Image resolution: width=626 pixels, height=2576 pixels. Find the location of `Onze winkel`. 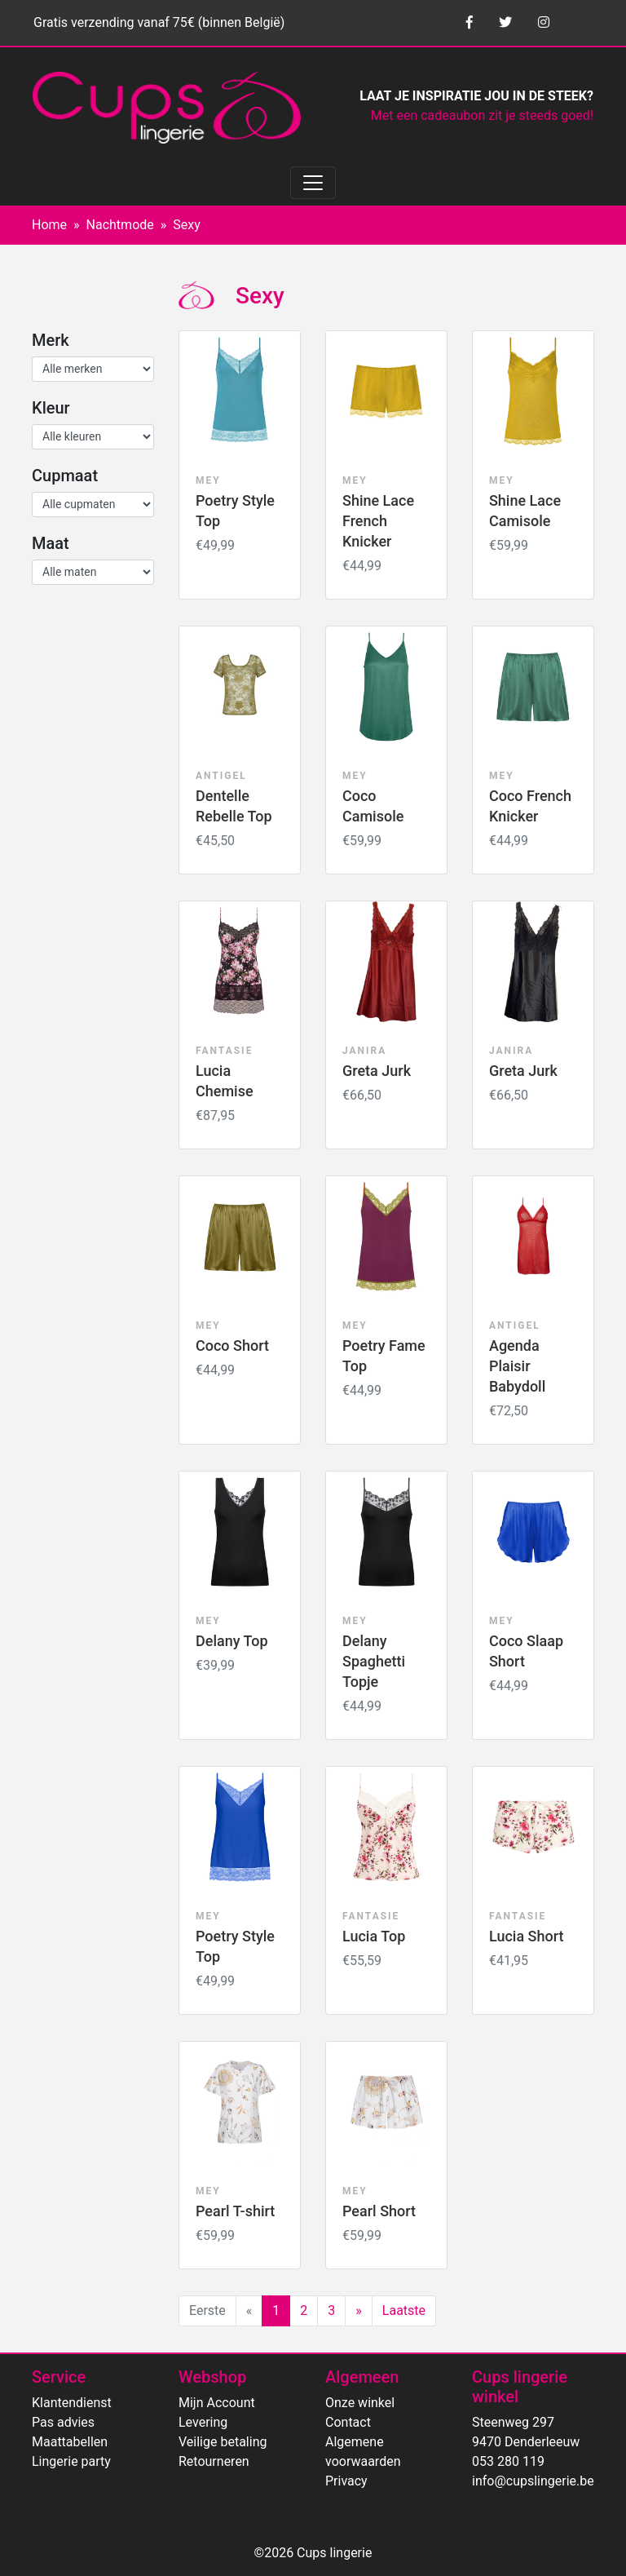

Onze winkel is located at coordinates (360, 2402).